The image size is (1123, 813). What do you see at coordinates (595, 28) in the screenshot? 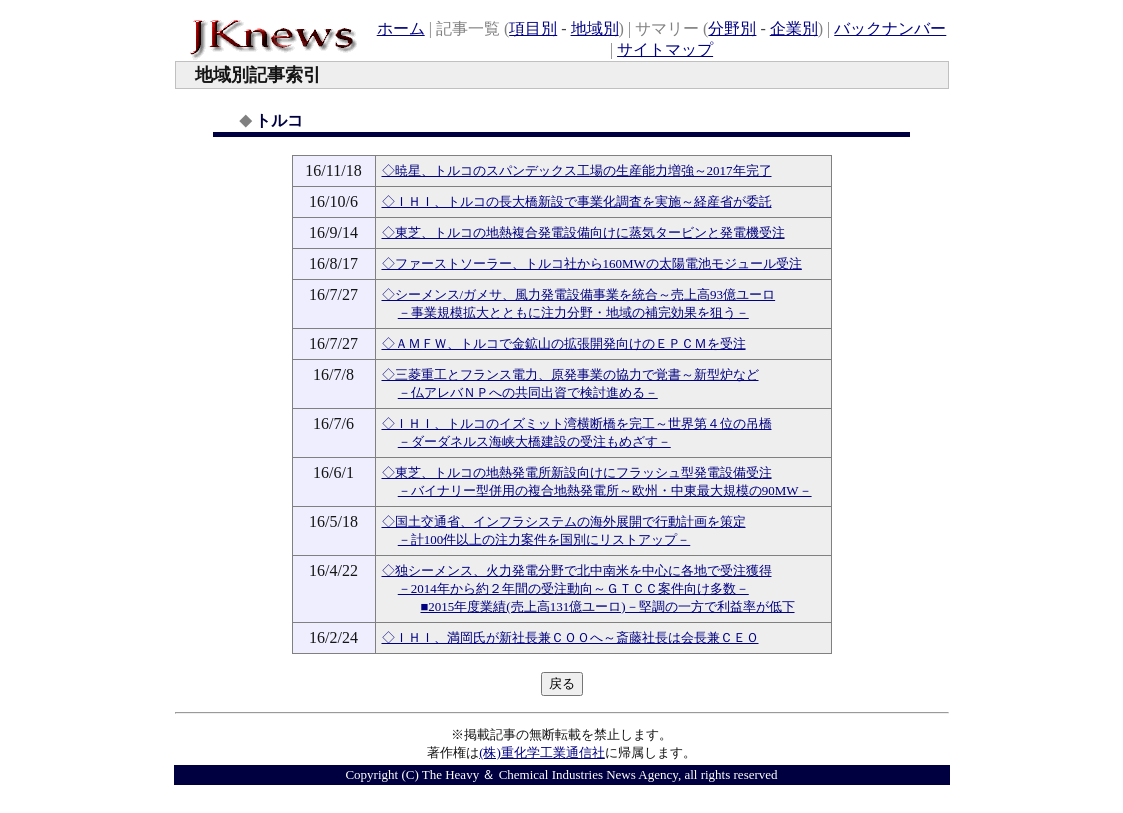
I see `地域別` at bounding box center [595, 28].